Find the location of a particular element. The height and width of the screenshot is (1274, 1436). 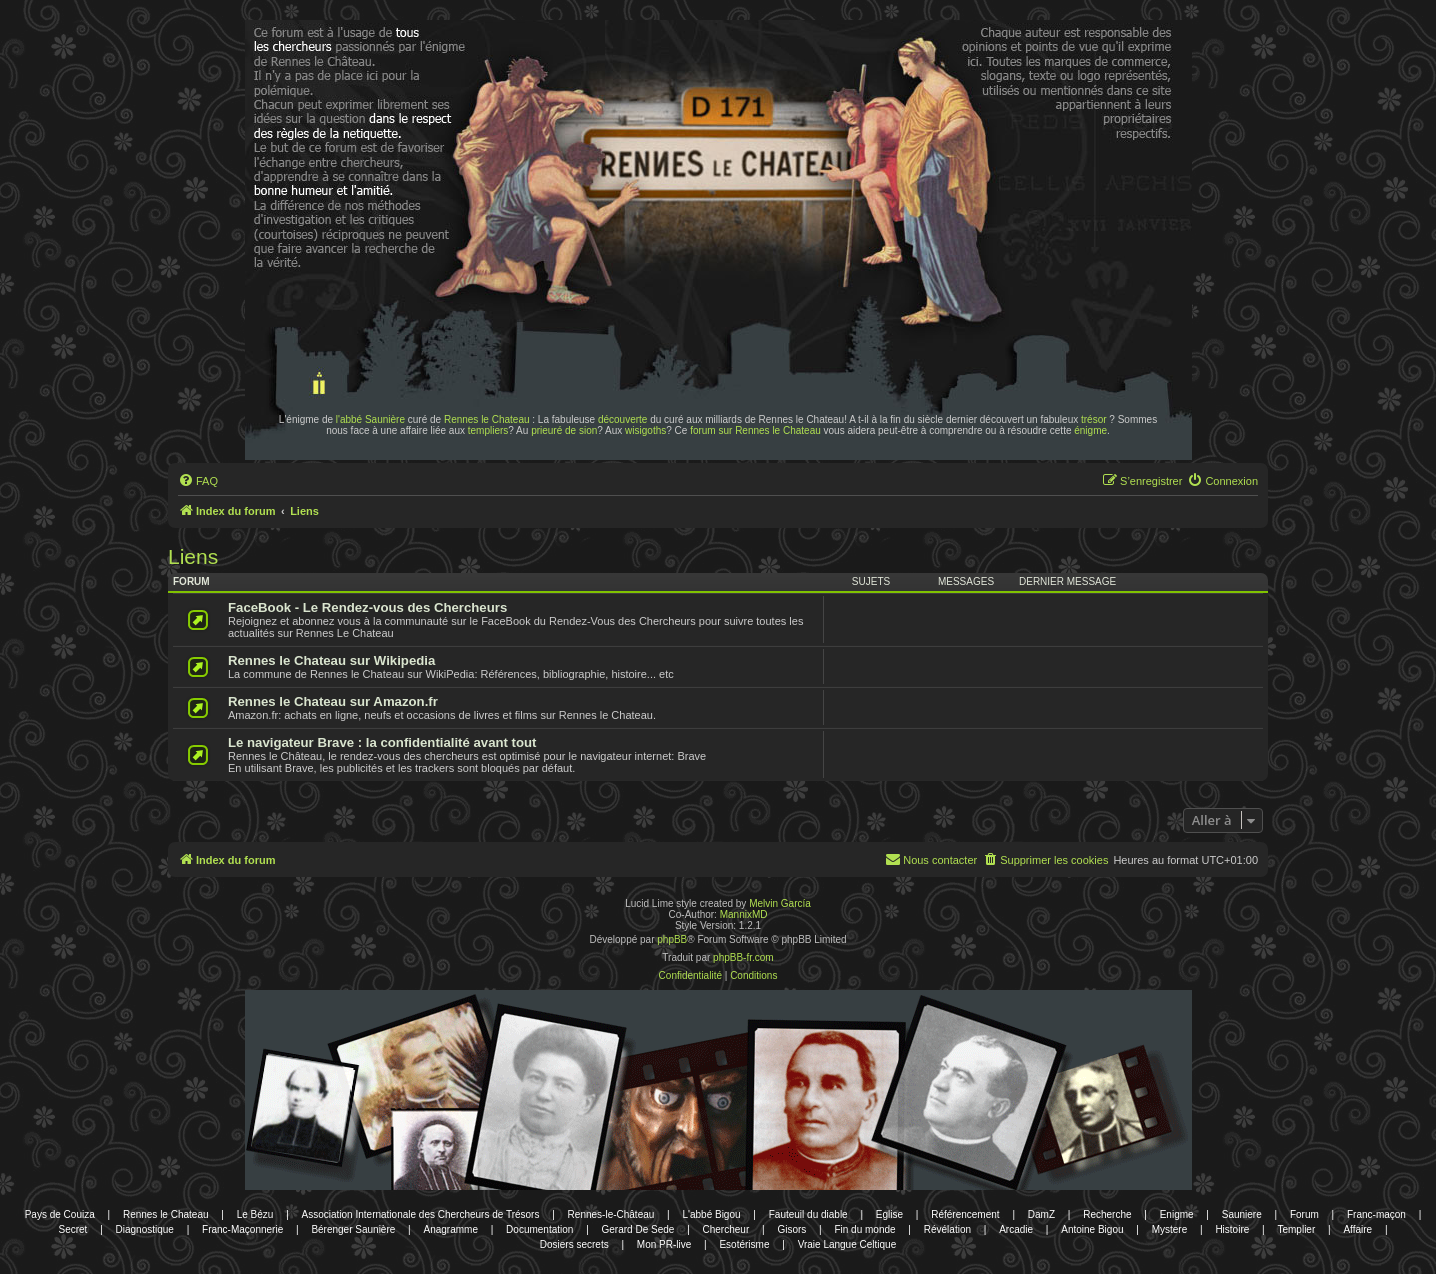

Liens is located at coordinates (193, 556).